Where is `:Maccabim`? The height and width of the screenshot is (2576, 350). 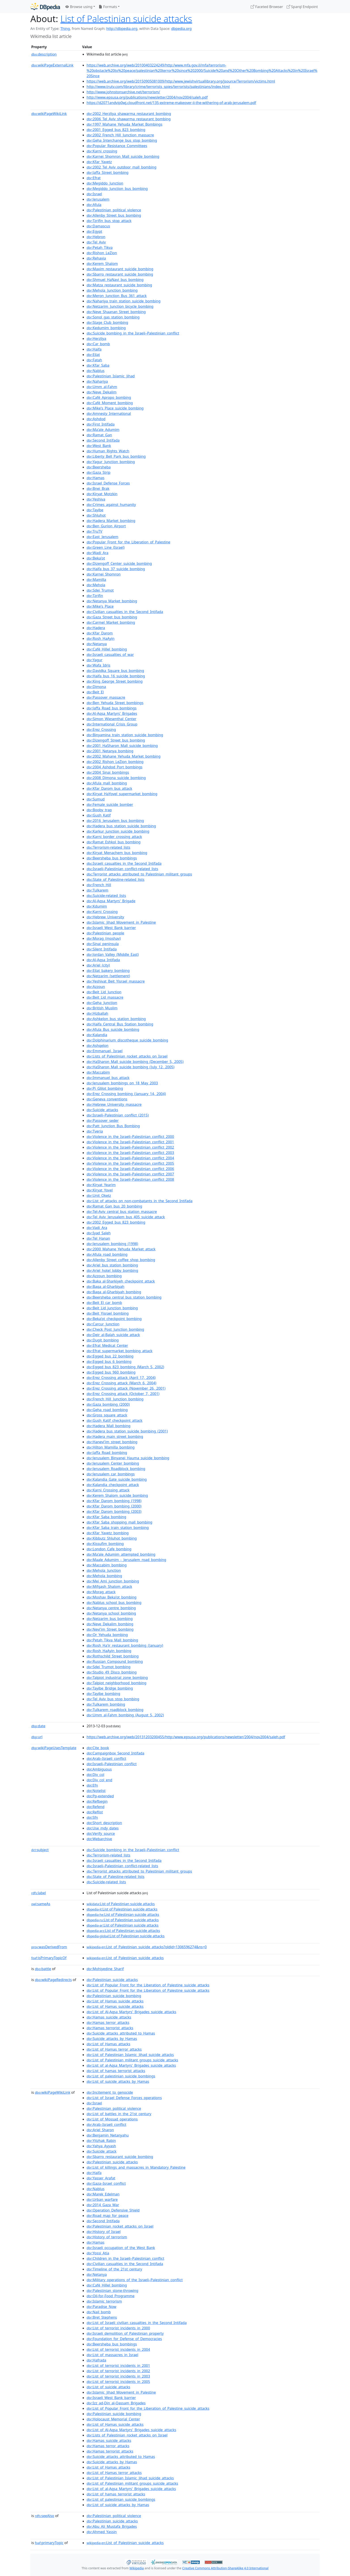
:Maccabim is located at coordinates (98, 1072).